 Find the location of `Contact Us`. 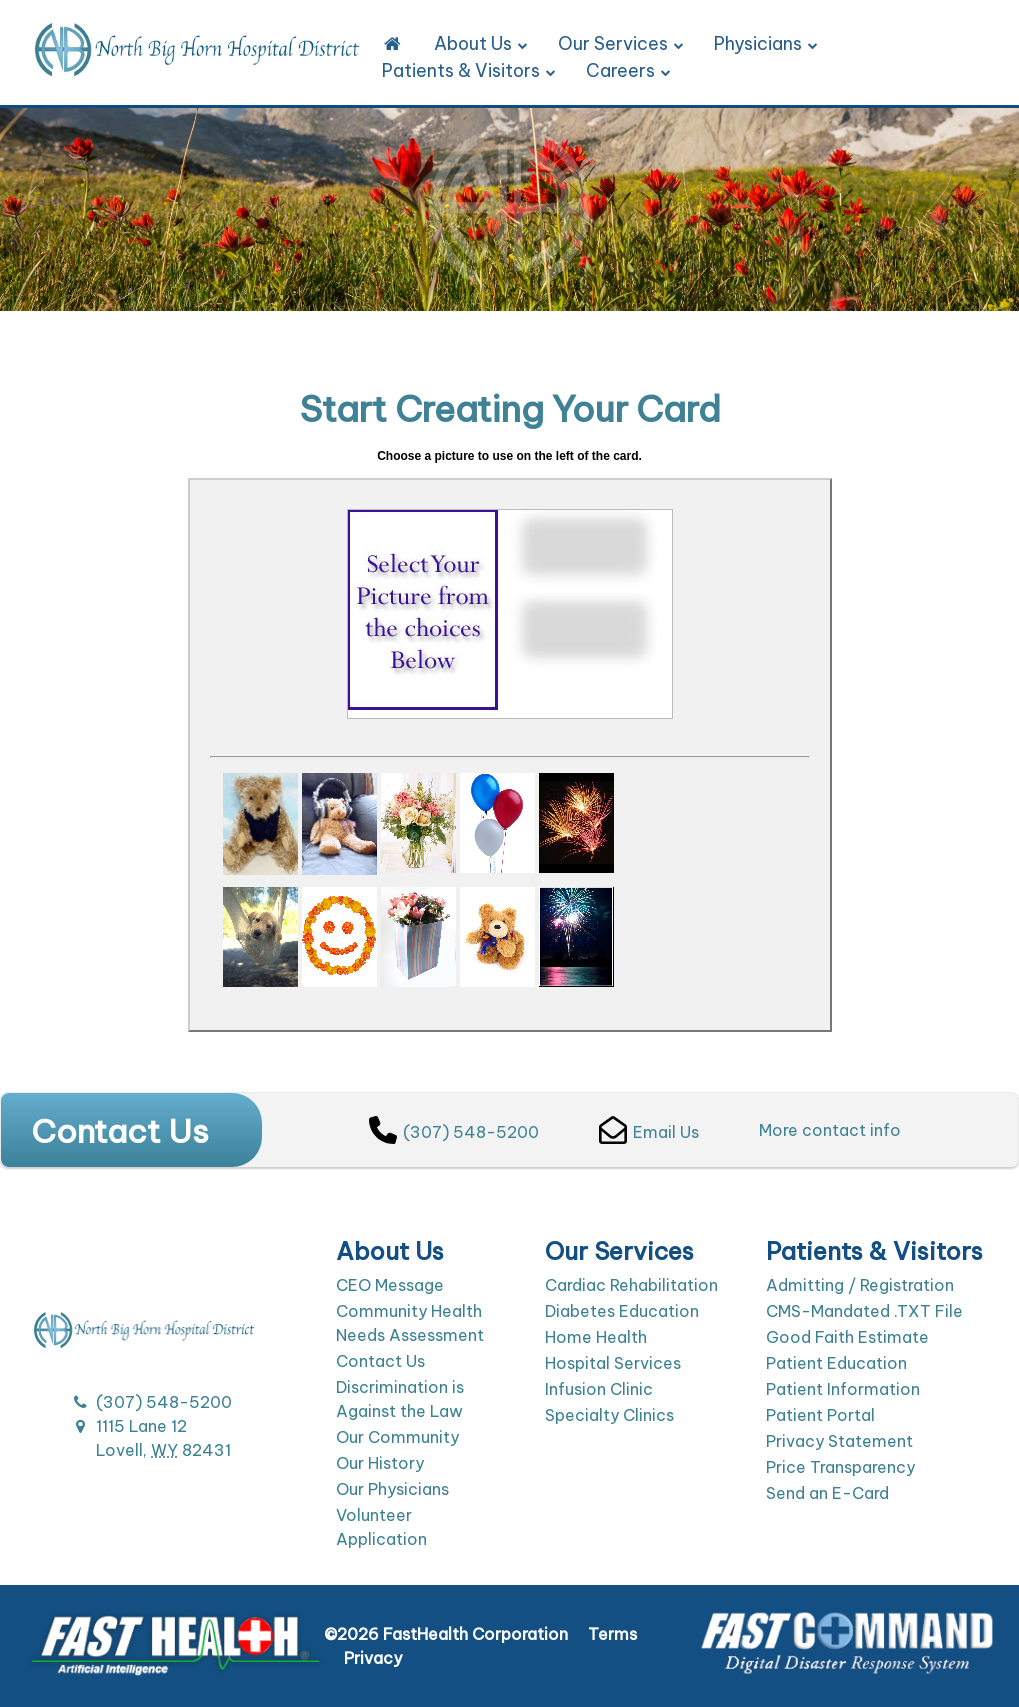

Contact Us is located at coordinates (380, 1361).